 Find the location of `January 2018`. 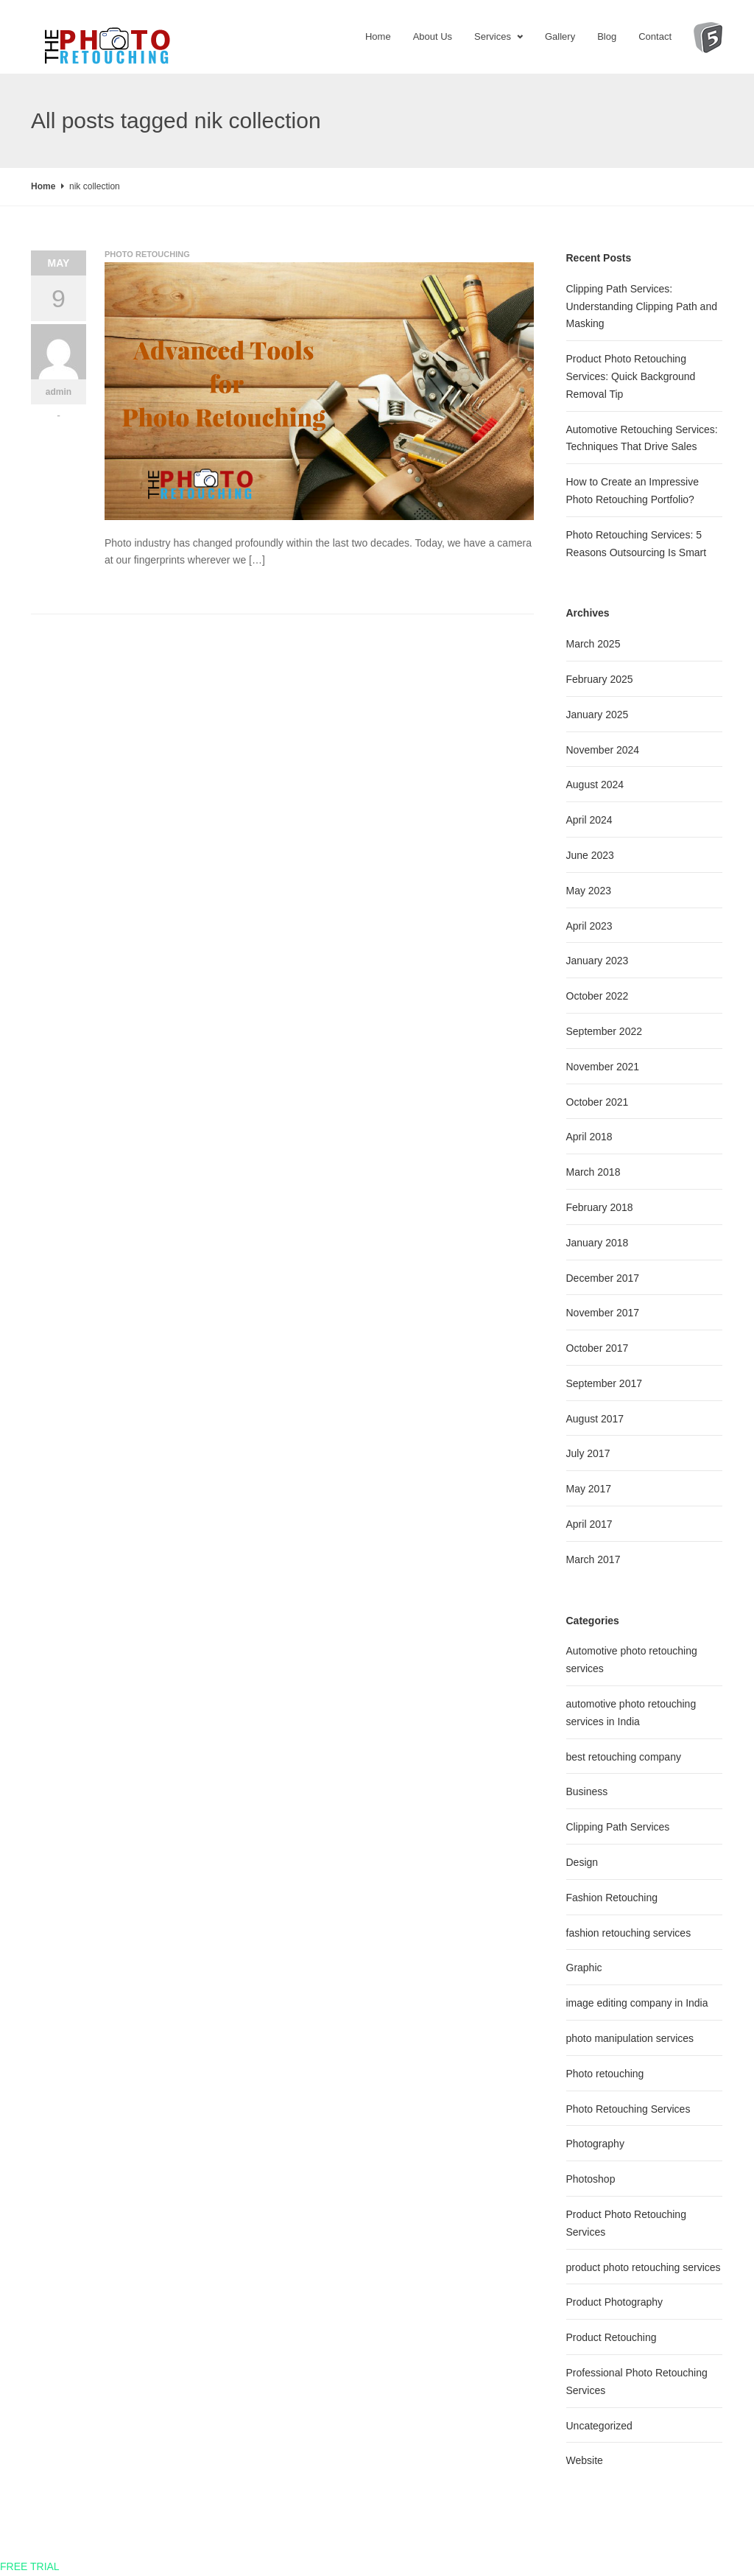

January 2018 is located at coordinates (597, 1243).